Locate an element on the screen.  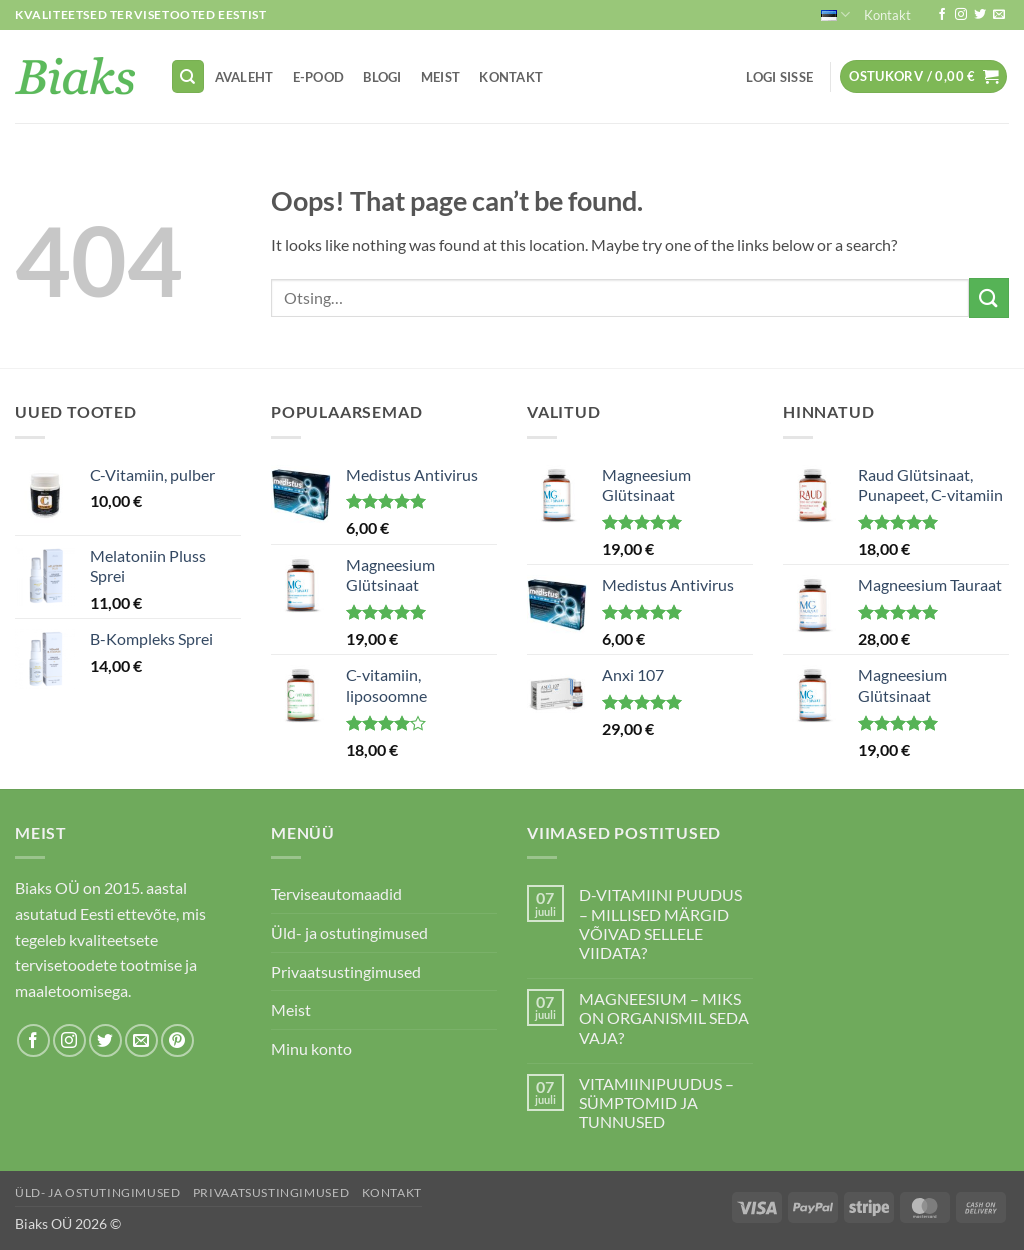
Meist is located at coordinates (440, 77).